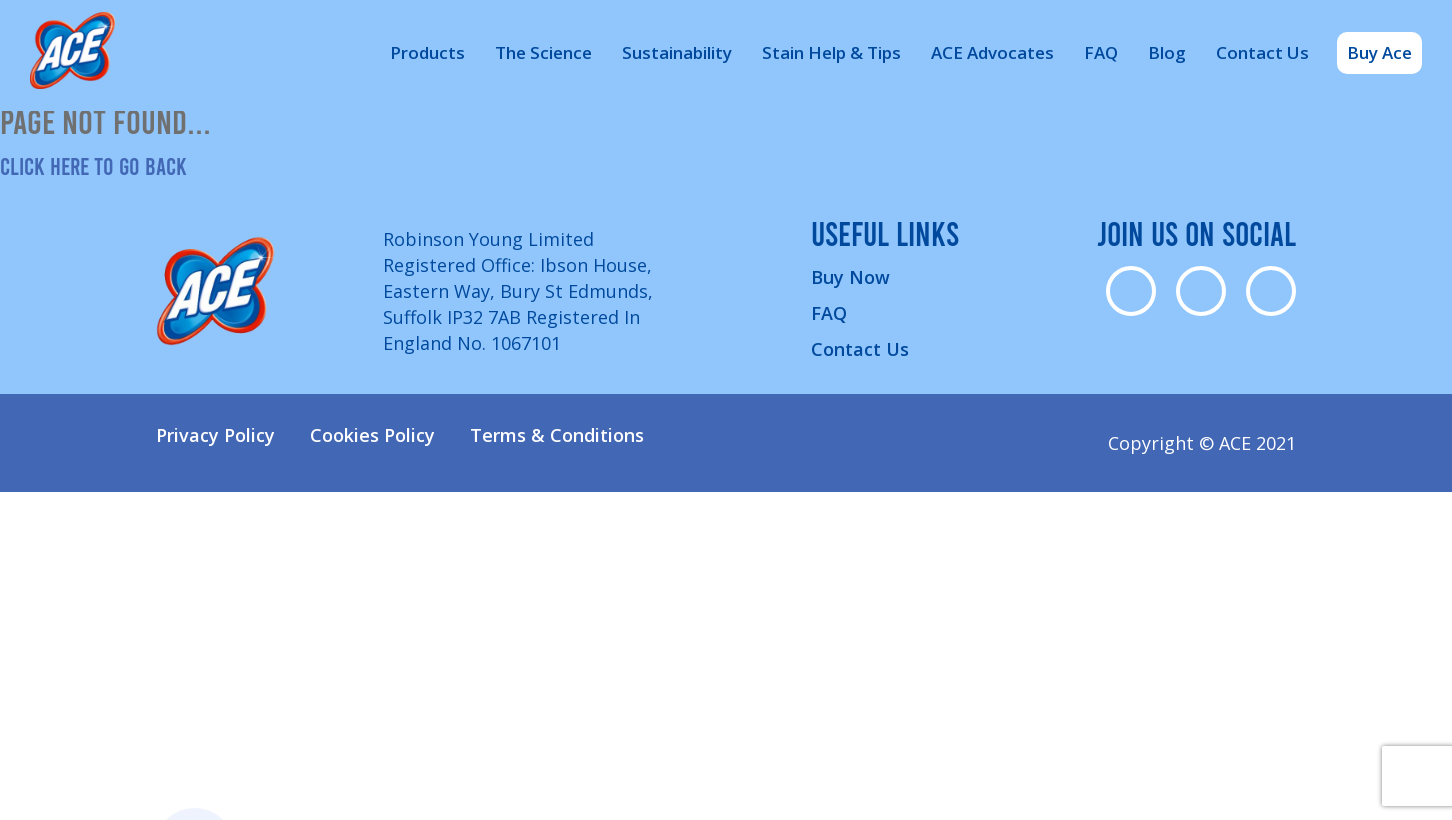 The image size is (1452, 820). Describe the element at coordinates (992, 52) in the screenshot. I see `ACE Advocates` at that location.